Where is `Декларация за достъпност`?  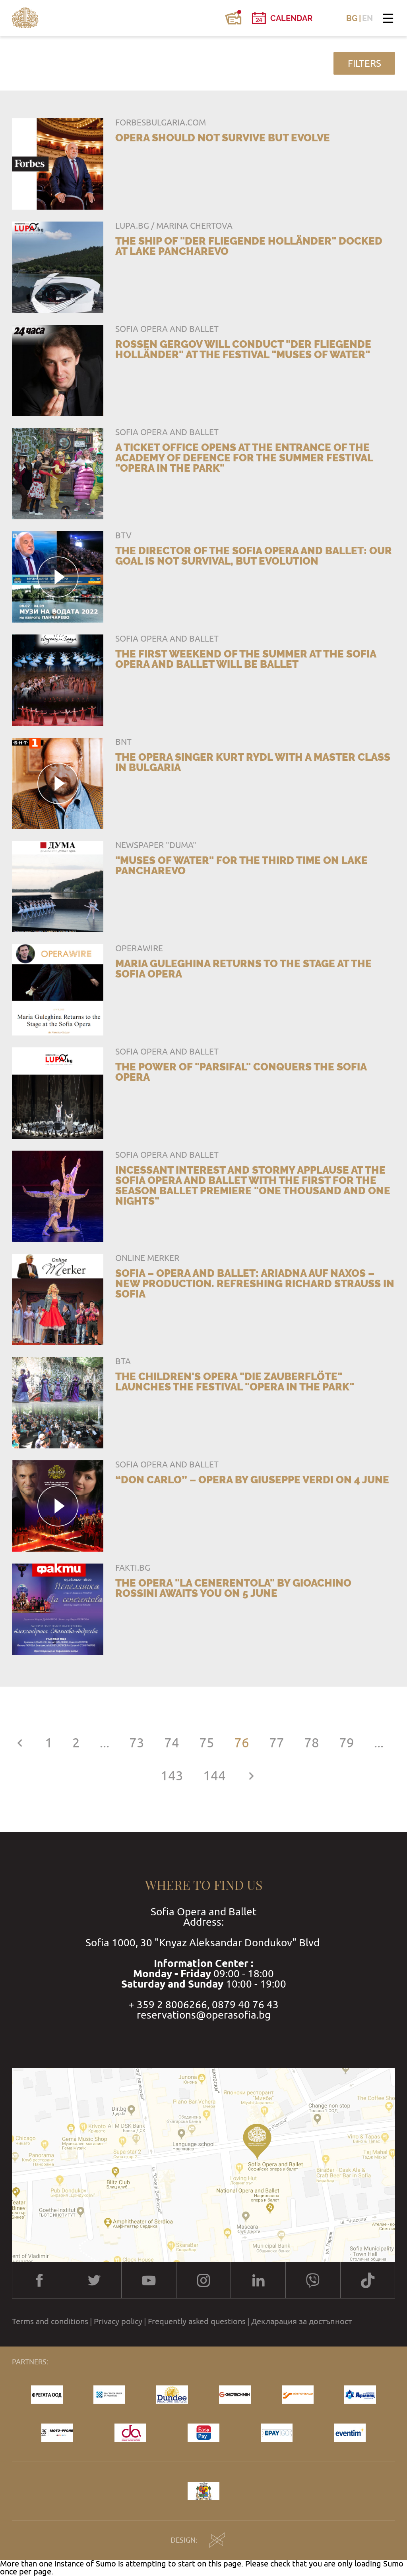 Декларация за достъпност is located at coordinates (301, 2321).